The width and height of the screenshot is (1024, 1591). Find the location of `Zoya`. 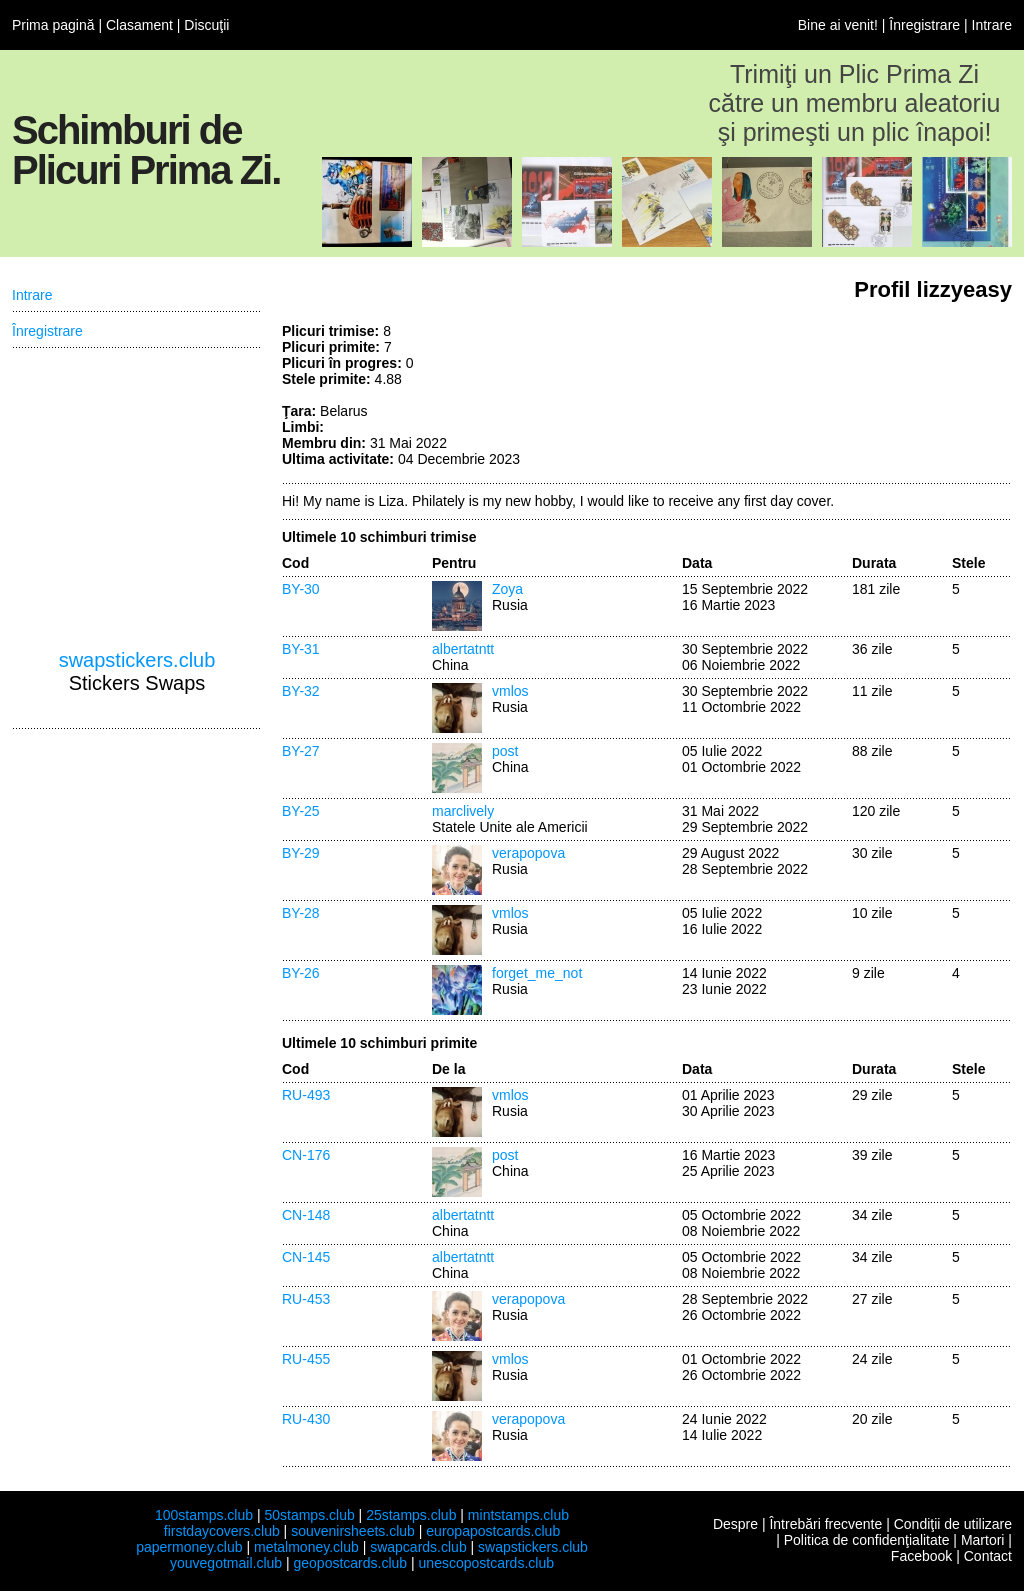

Zoya is located at coordinates (507, 589).